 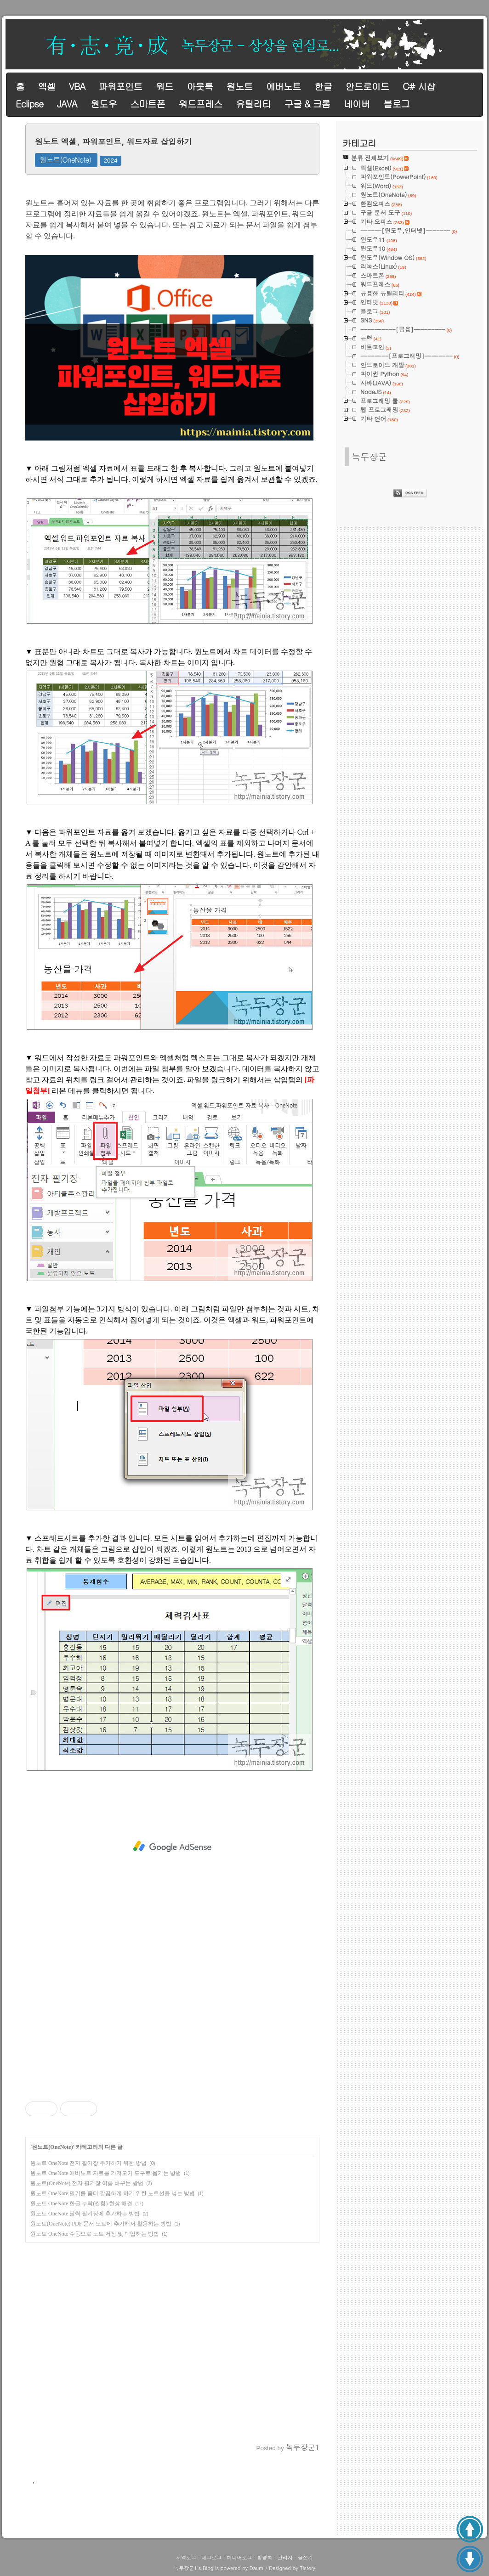 I want to click on JAVA, so click(x=67, y=103).